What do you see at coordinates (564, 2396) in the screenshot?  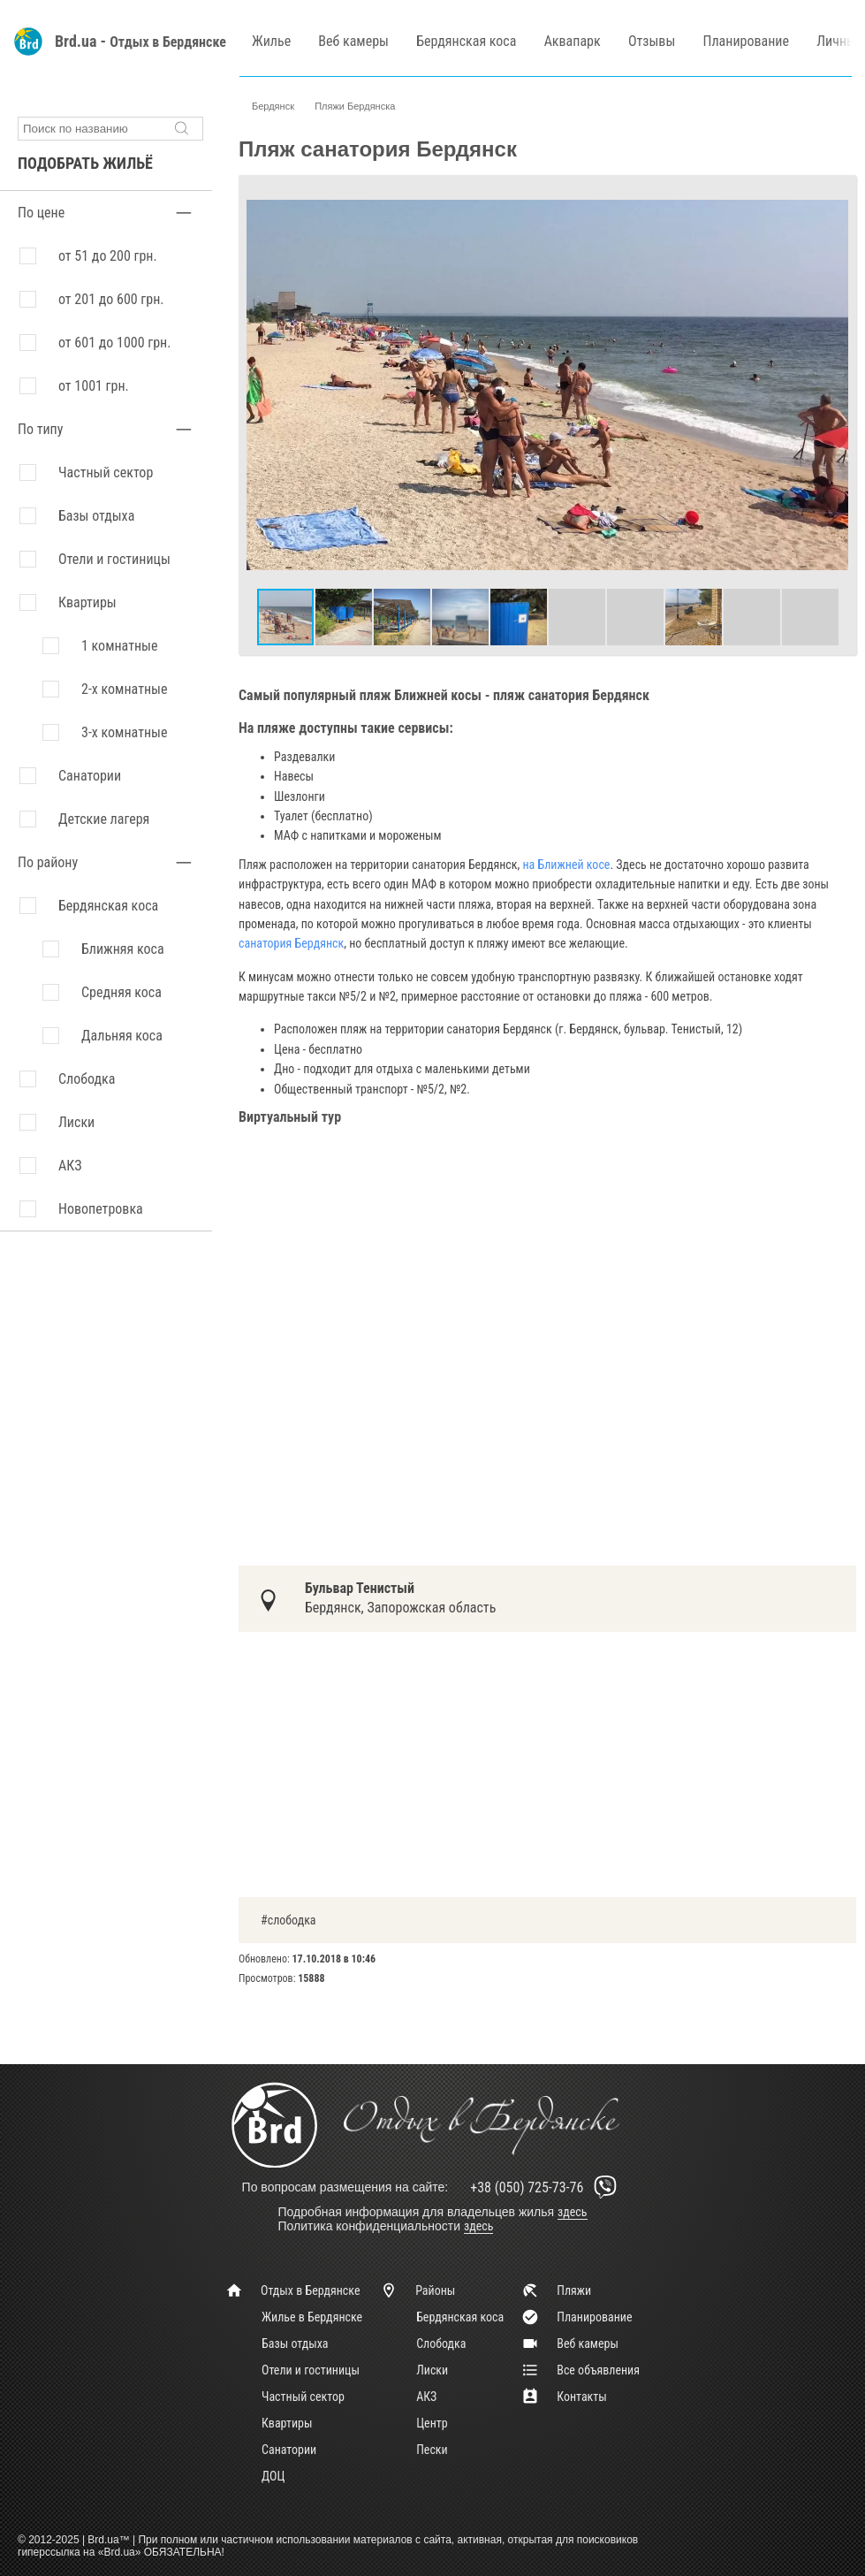 I see `Контакты` at bounding box center [564, 2396].